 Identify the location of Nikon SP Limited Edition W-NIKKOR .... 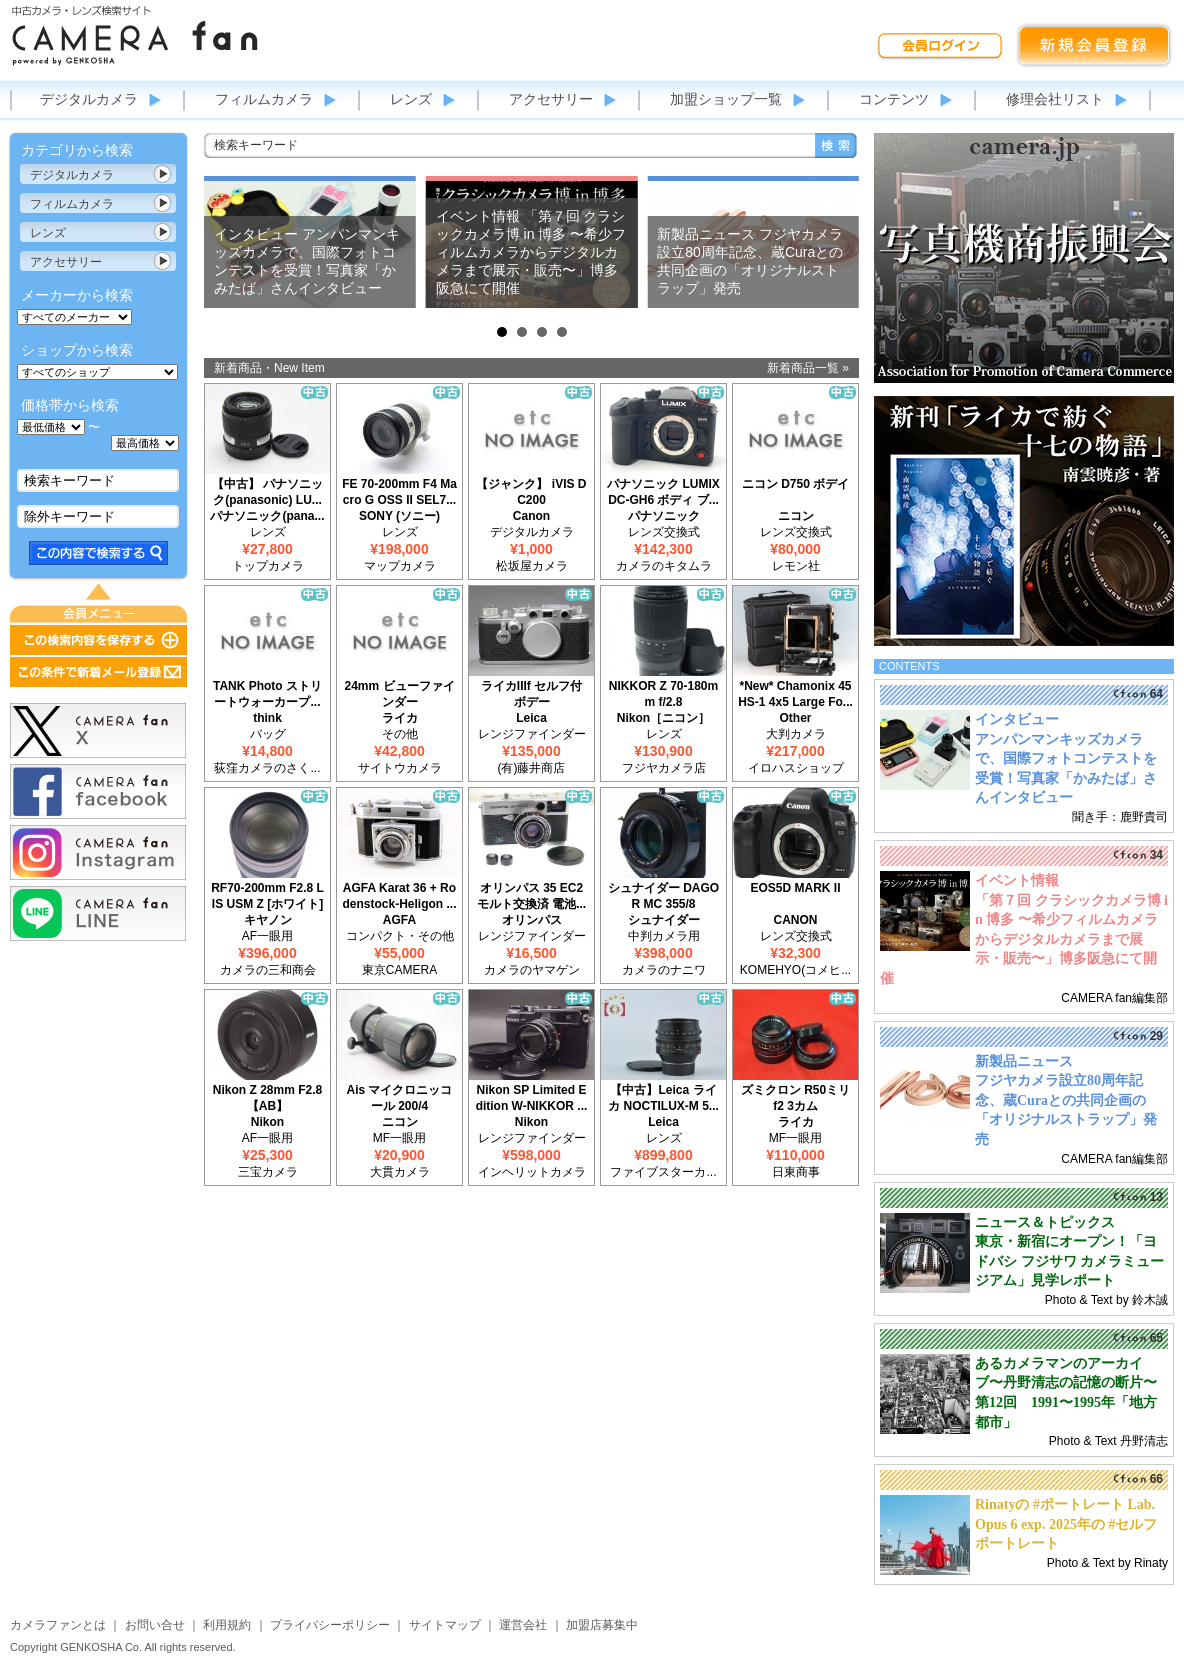
(532, 1098).